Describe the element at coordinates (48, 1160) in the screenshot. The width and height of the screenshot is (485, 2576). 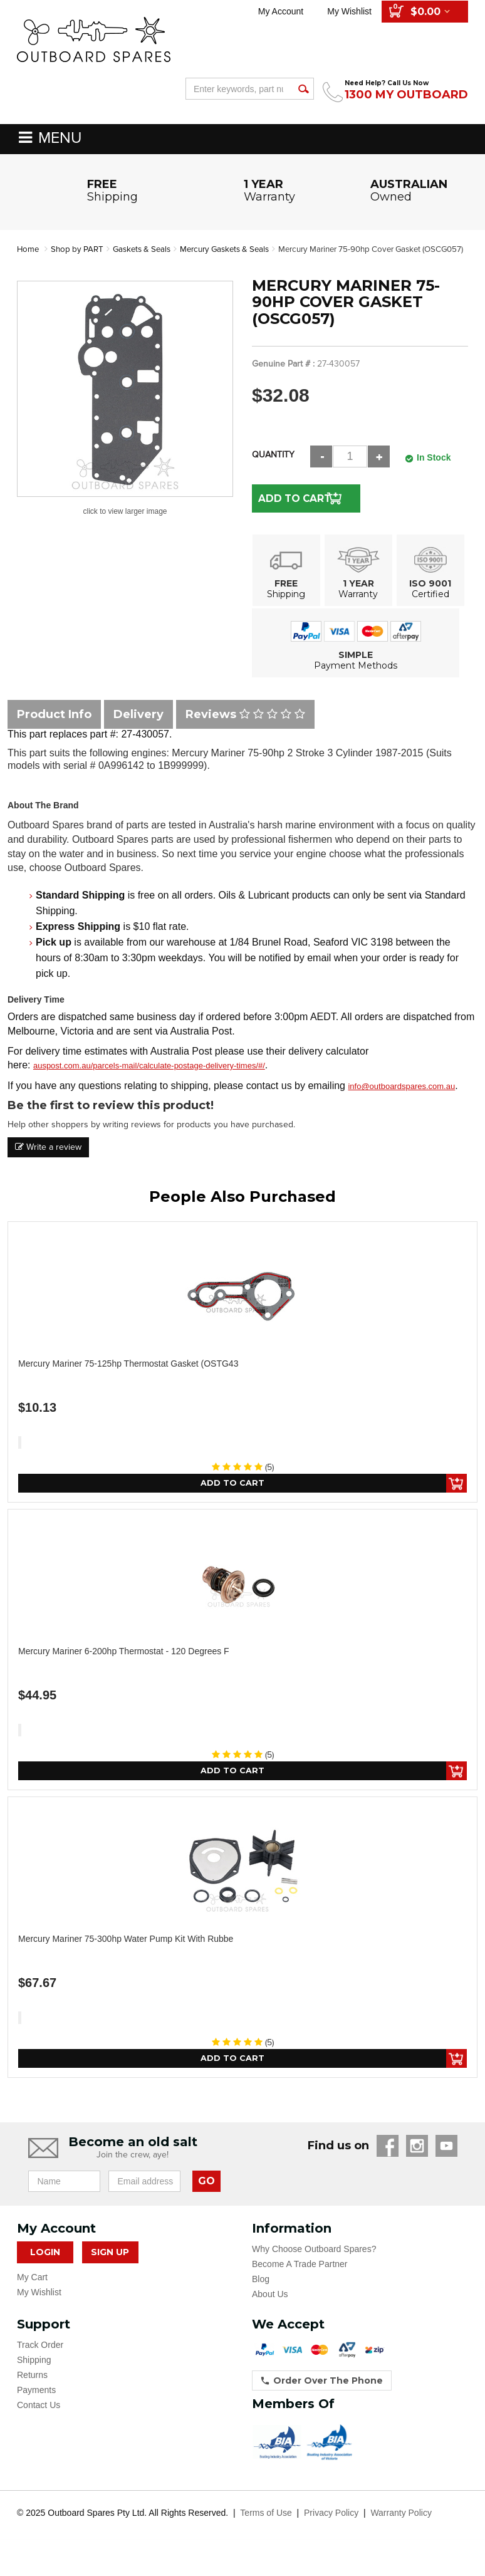
I see `Write a review` at that location.